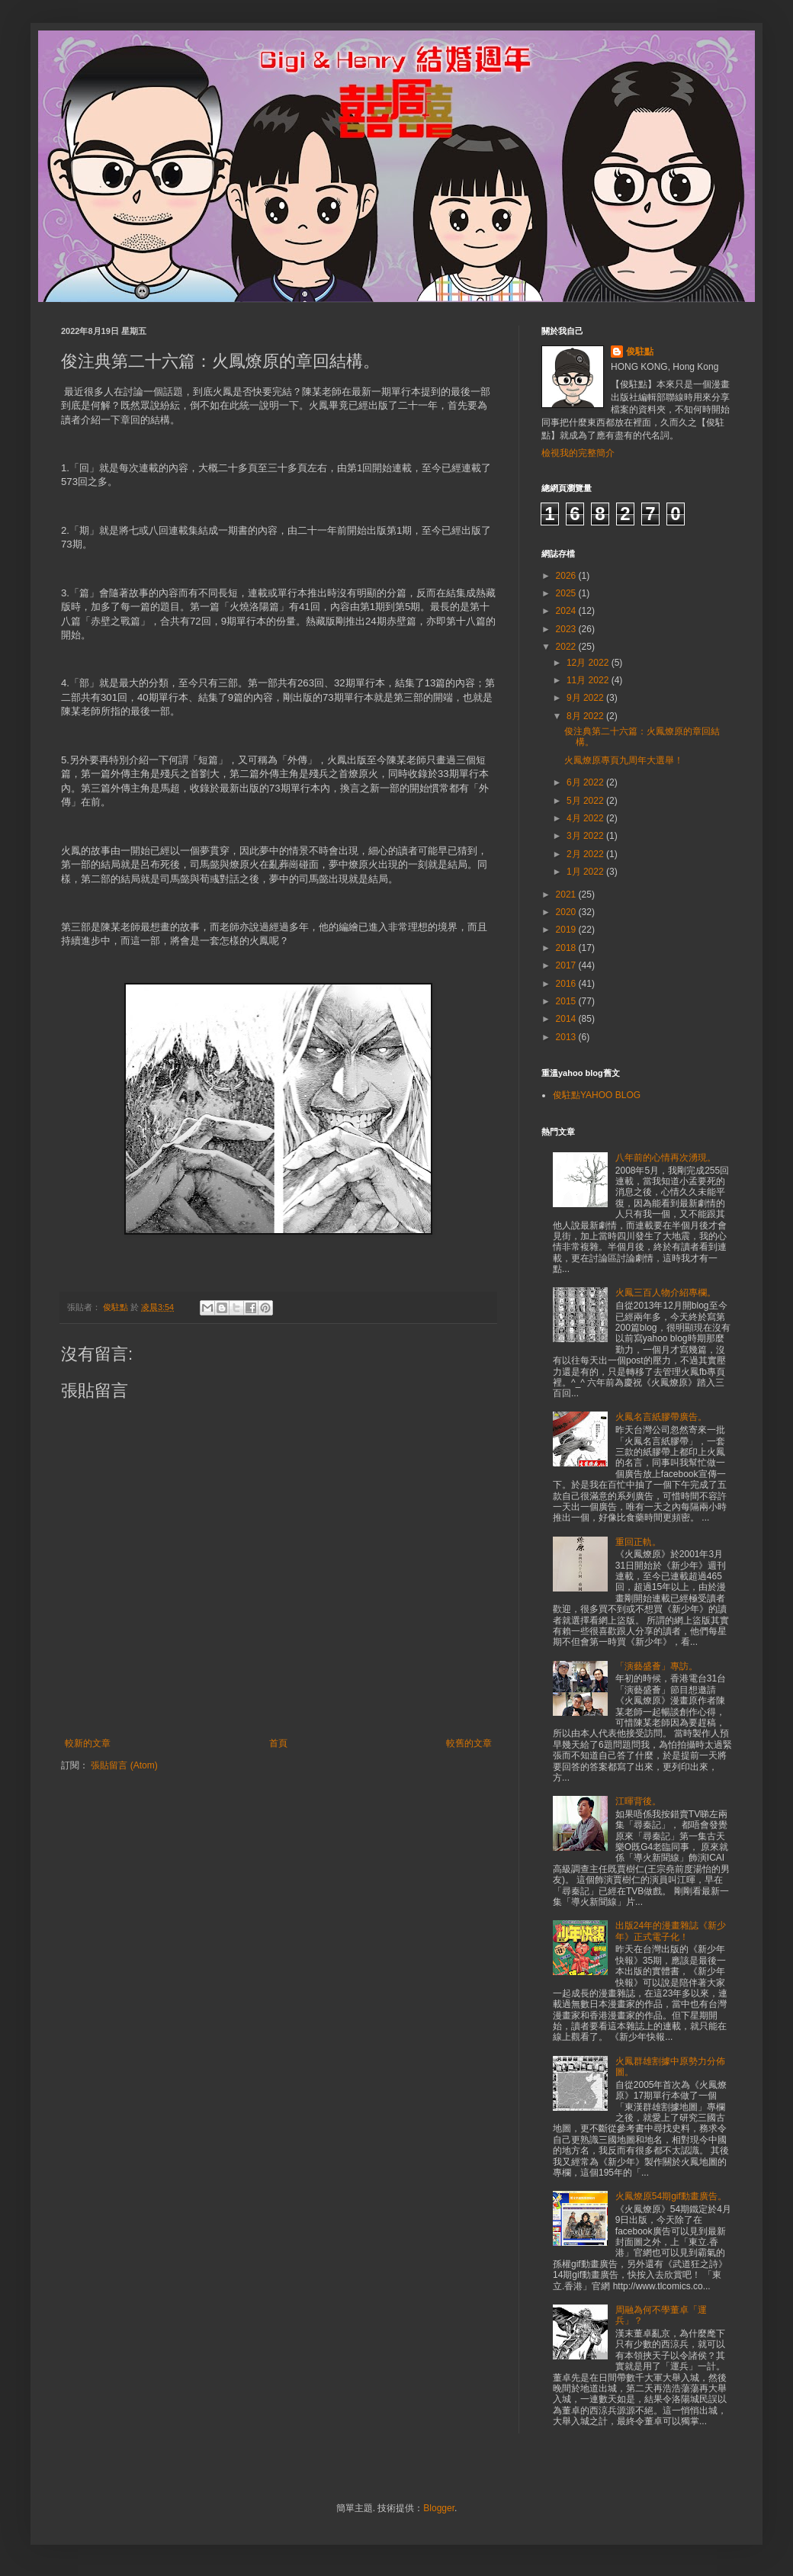 The height and width of the screenshot is (2576, 793). I want to click on 八年前的心情再次湧現。, so click(665, 1157).